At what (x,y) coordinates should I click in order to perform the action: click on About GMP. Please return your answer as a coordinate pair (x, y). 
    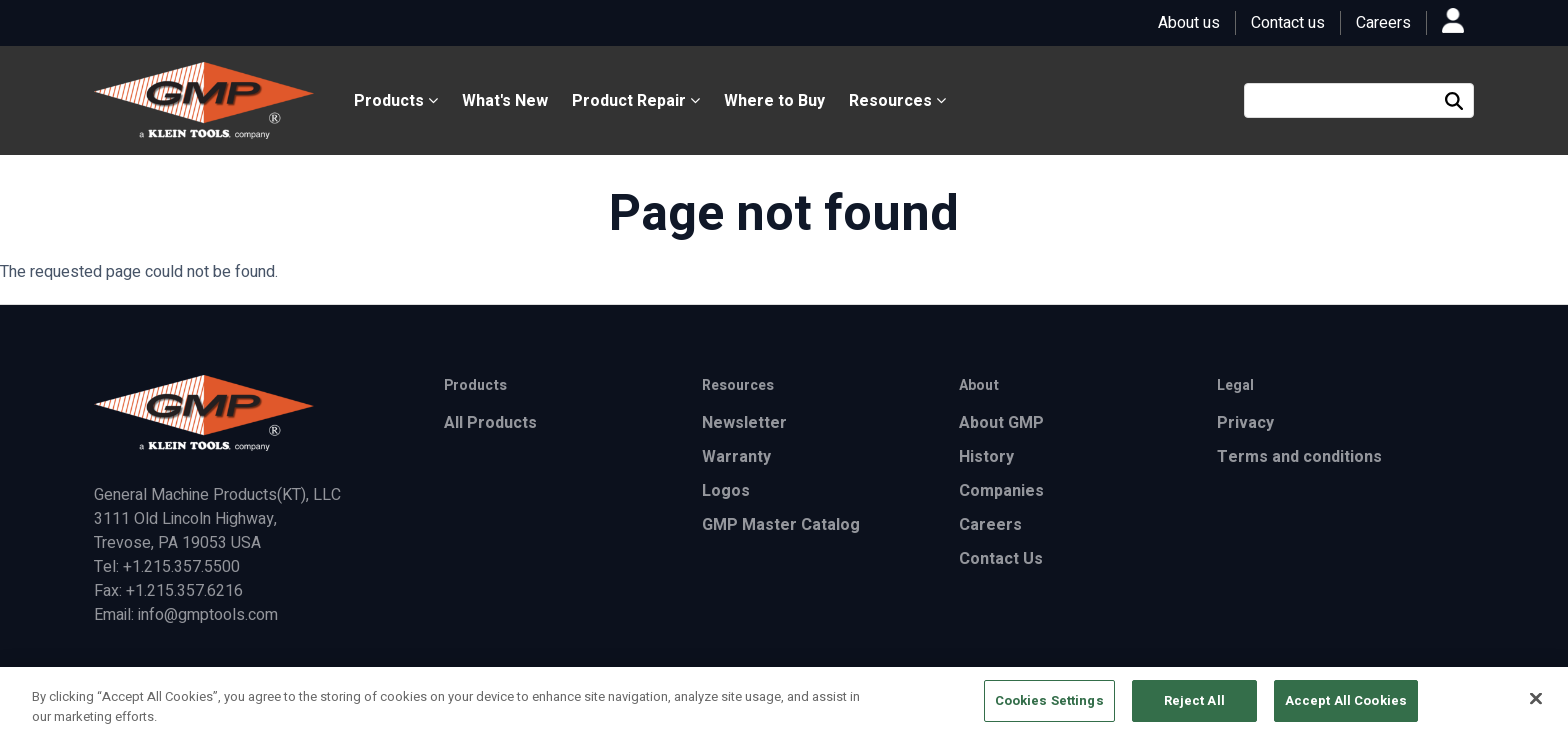
    Looking at the image, I should click on (1001, 423).